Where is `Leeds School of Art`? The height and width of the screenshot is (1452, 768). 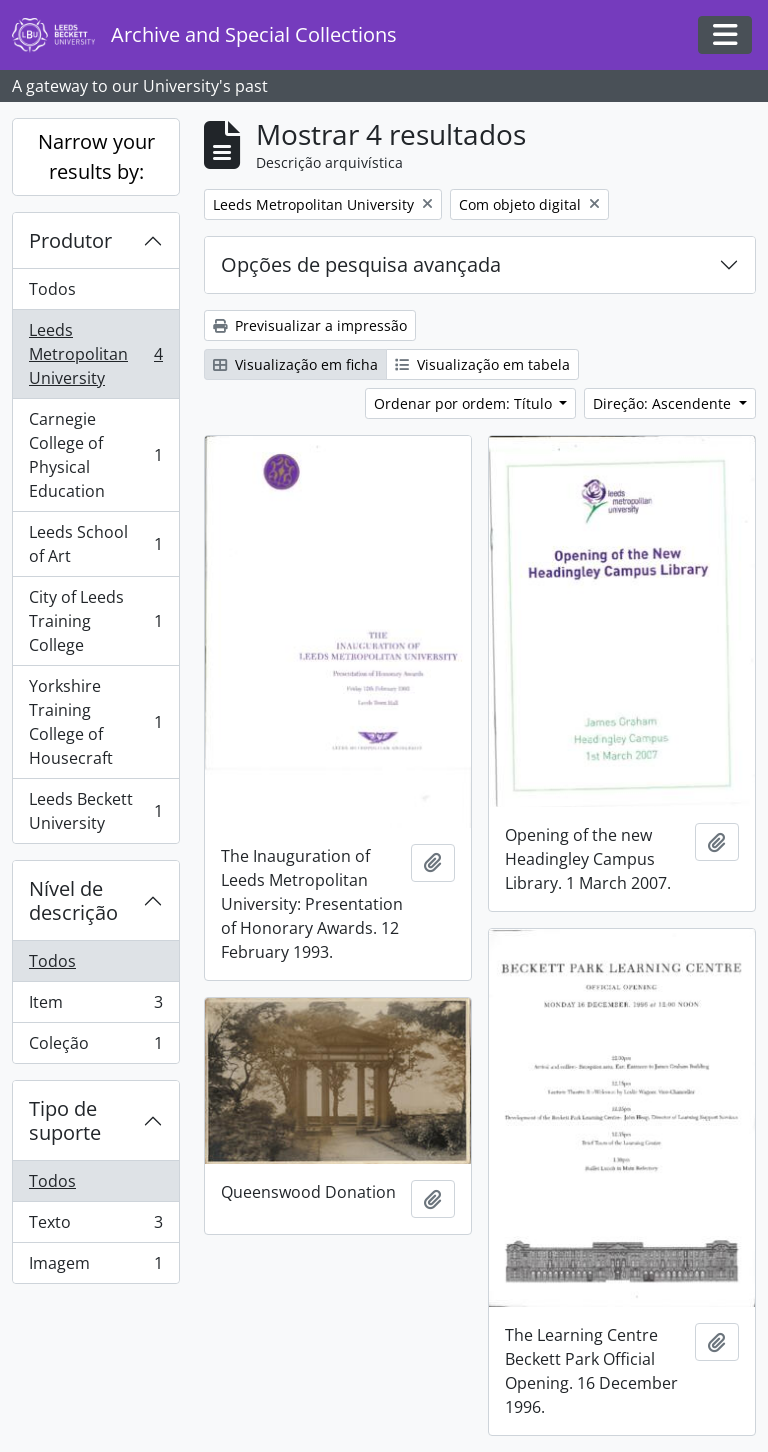
Leeds School of Art is located at coordinates (95, 544).